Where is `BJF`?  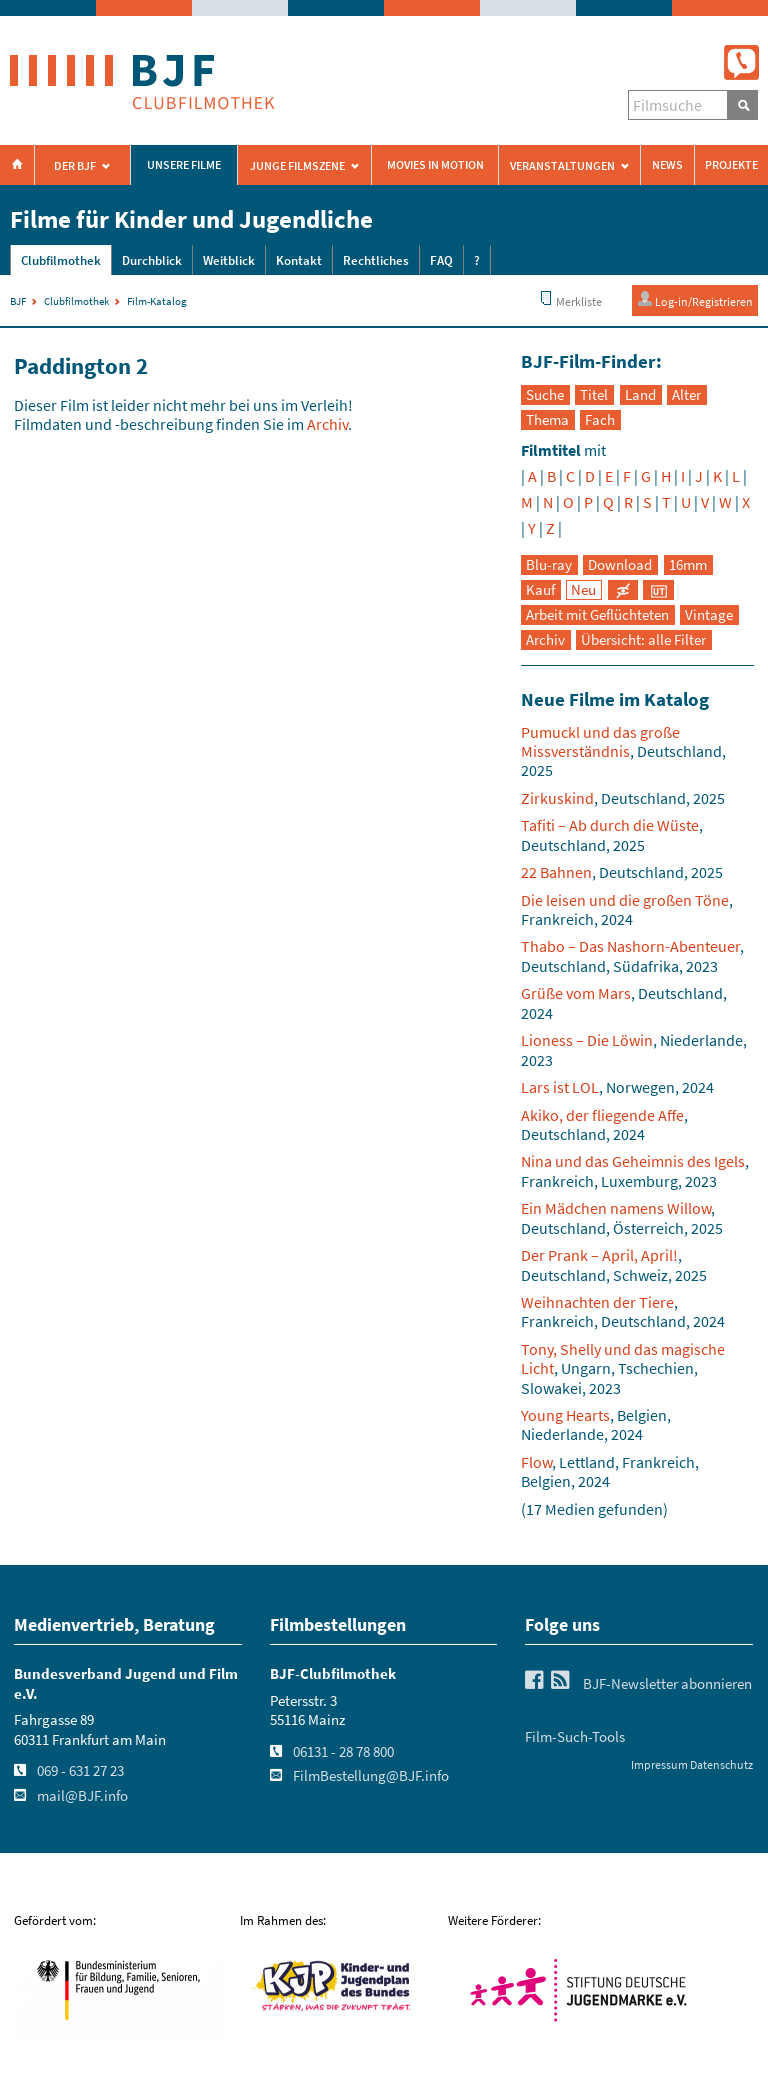 BJF is located at coordinates (18, 301).